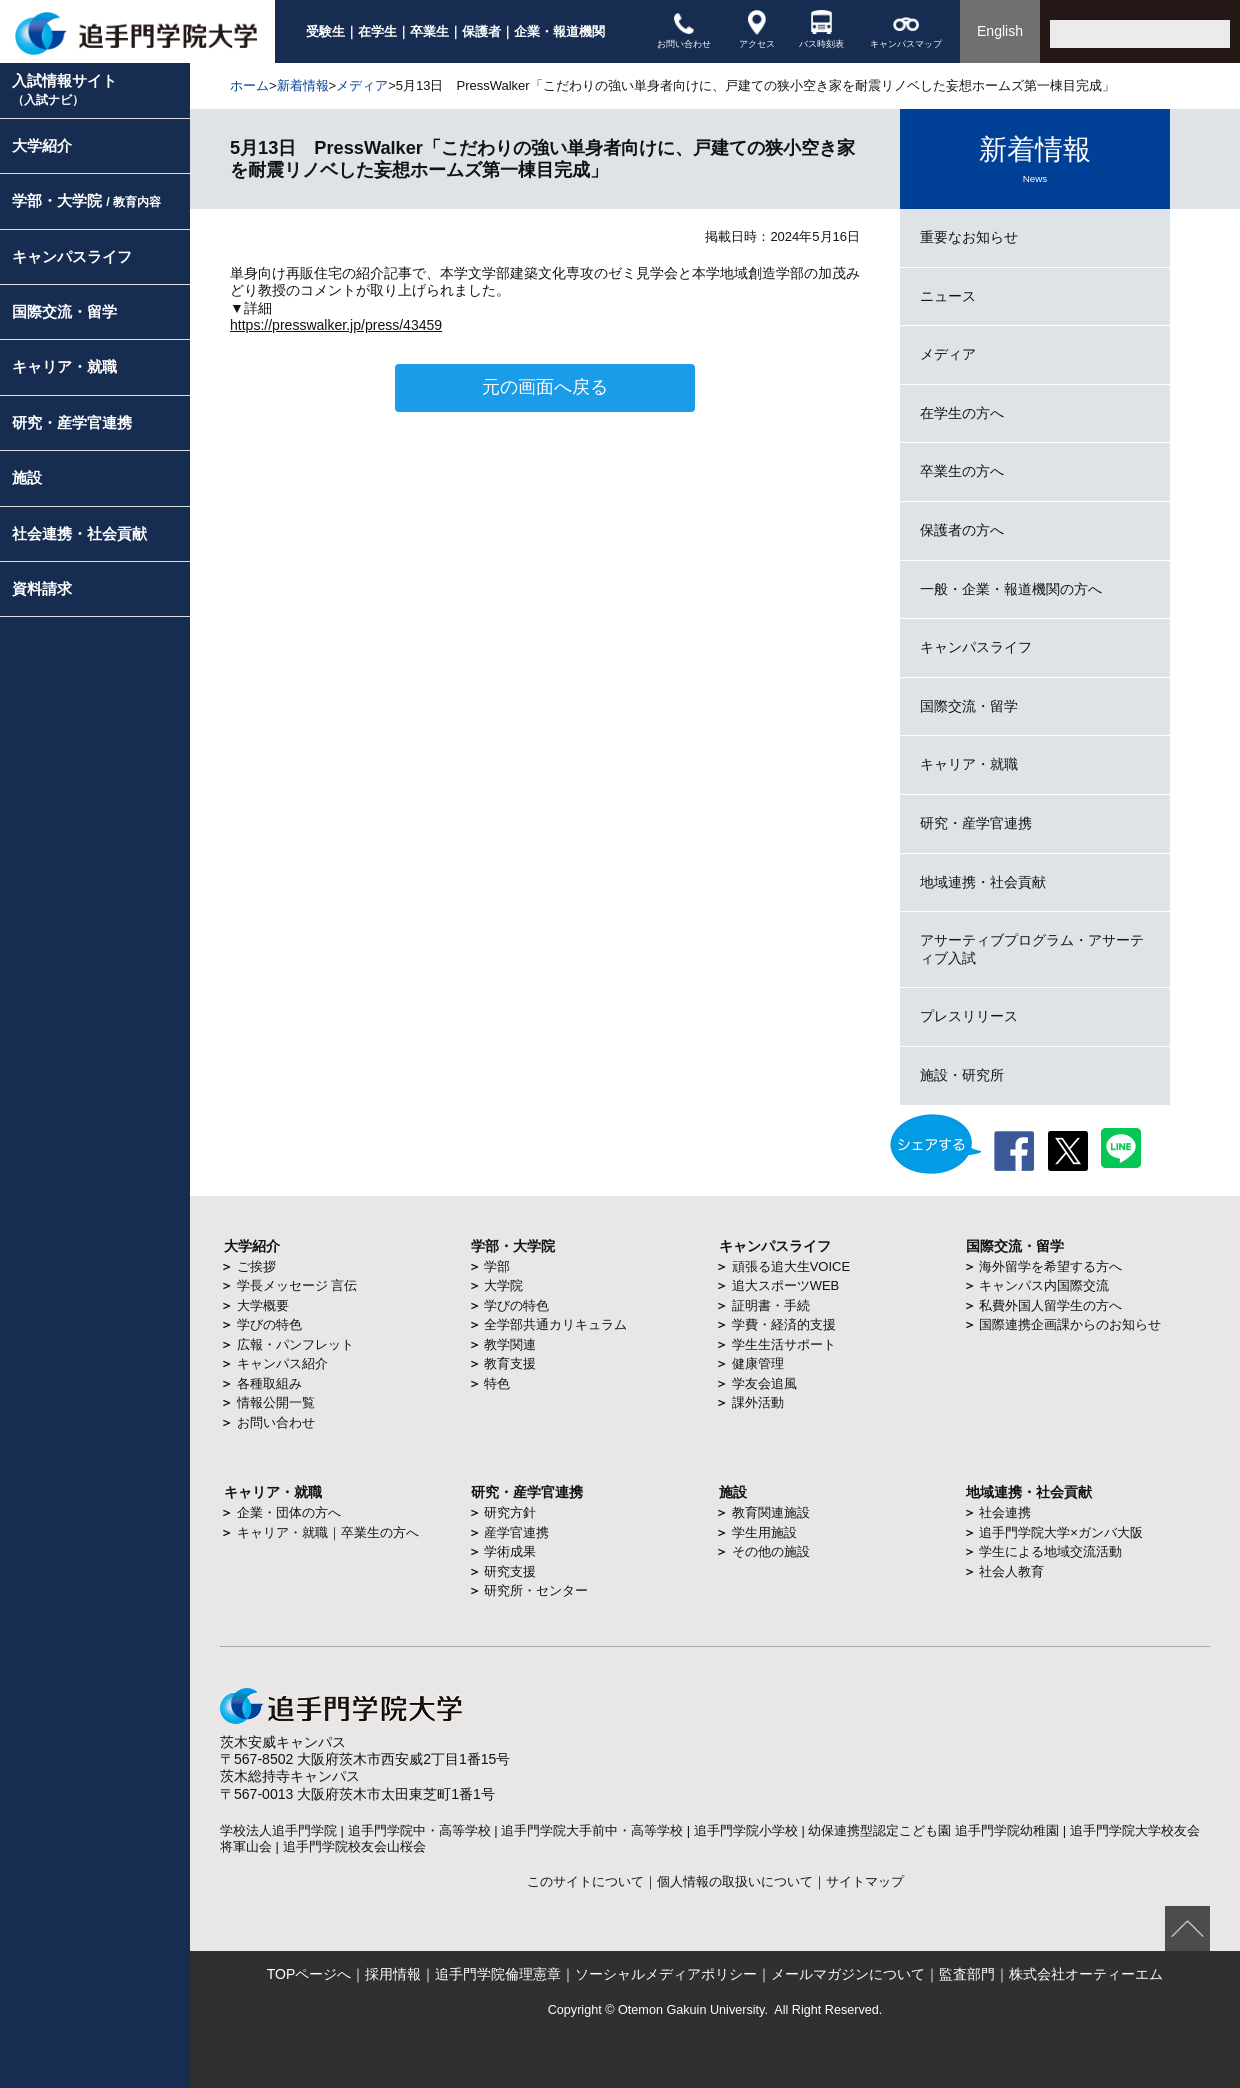 The image size is (1240, 2088). I want to click on キャリア・就職, so click(64, 366).